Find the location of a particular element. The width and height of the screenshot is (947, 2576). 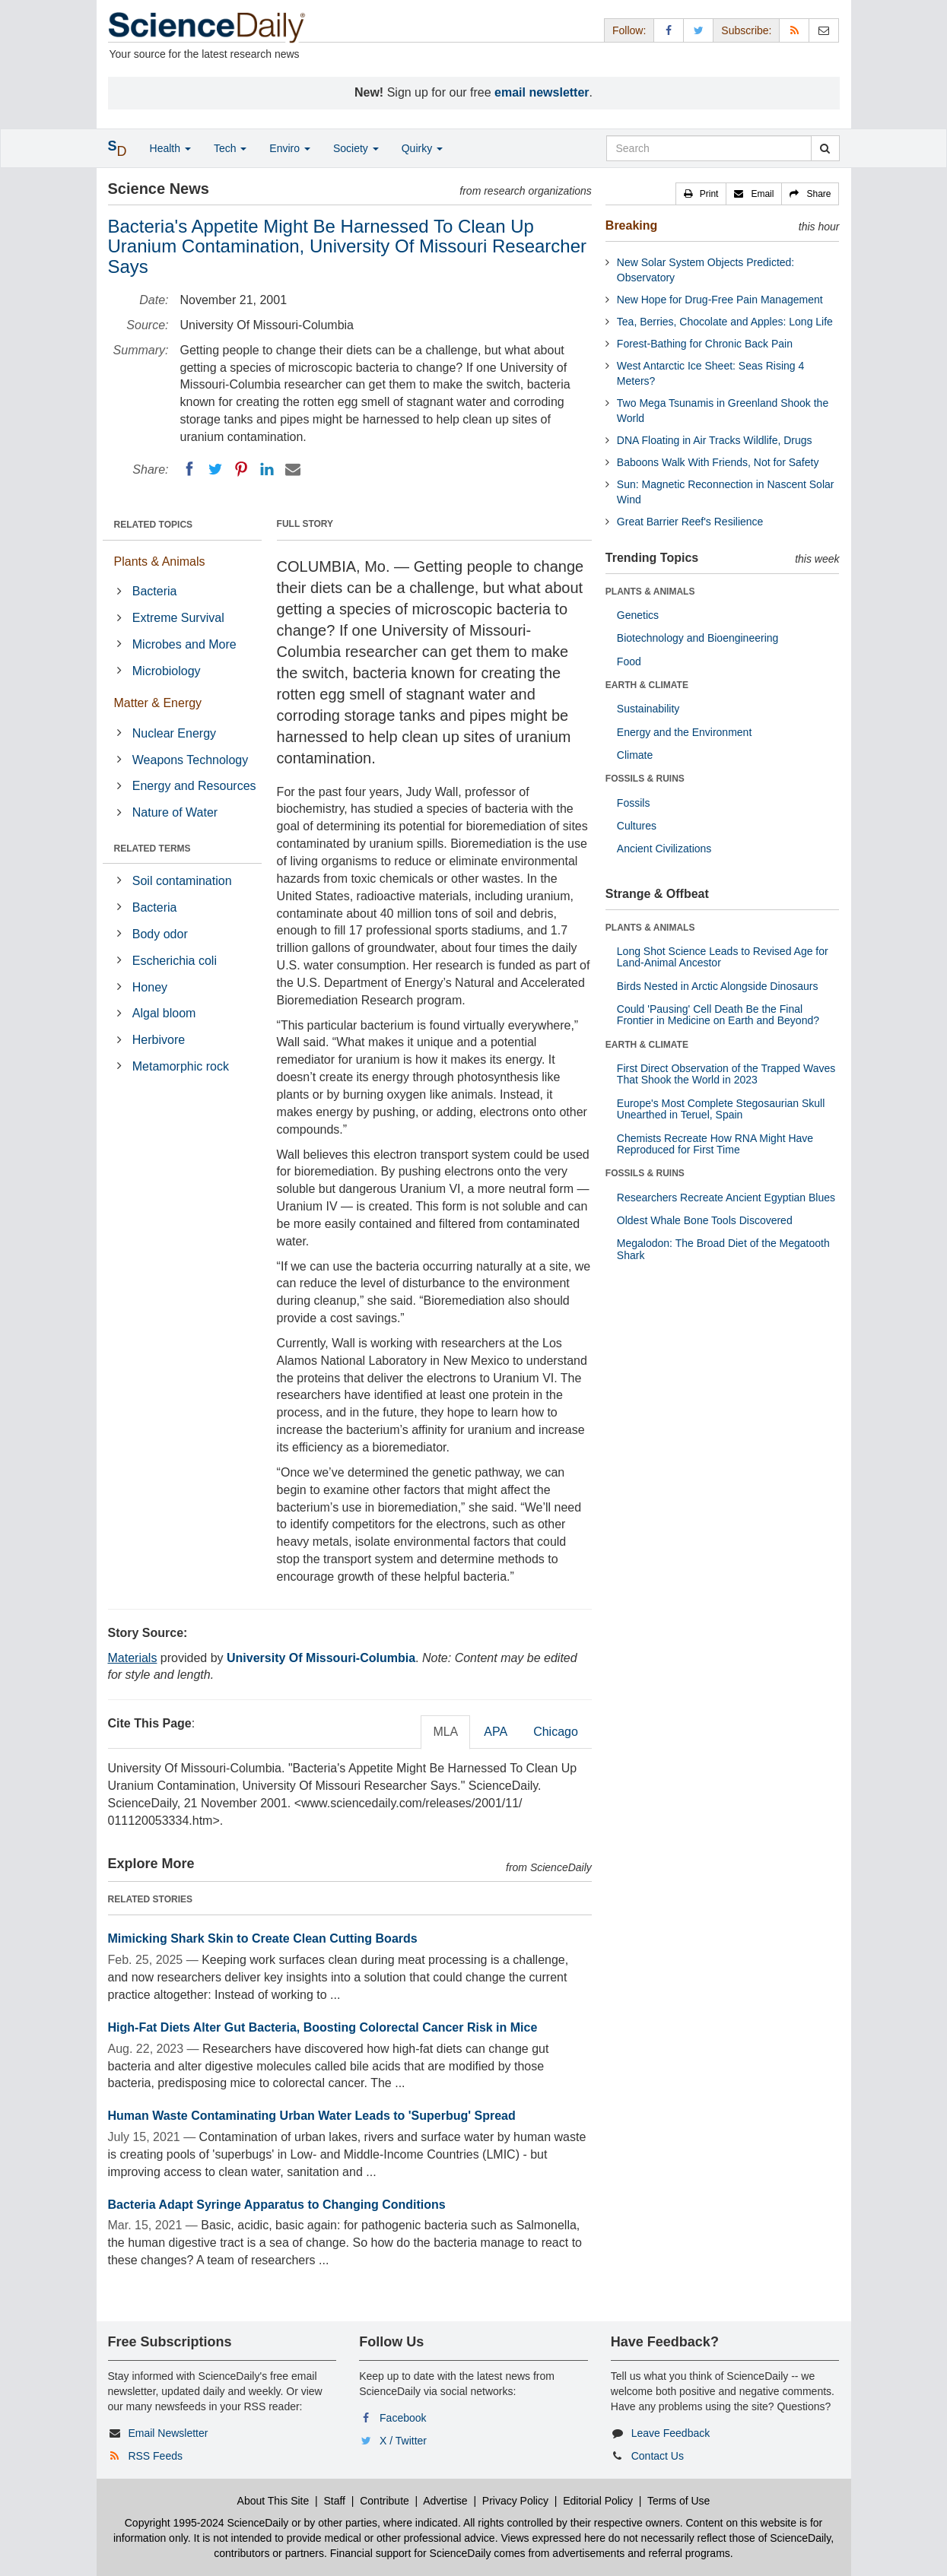

Soil contamination is located at coordinates (182, 880).